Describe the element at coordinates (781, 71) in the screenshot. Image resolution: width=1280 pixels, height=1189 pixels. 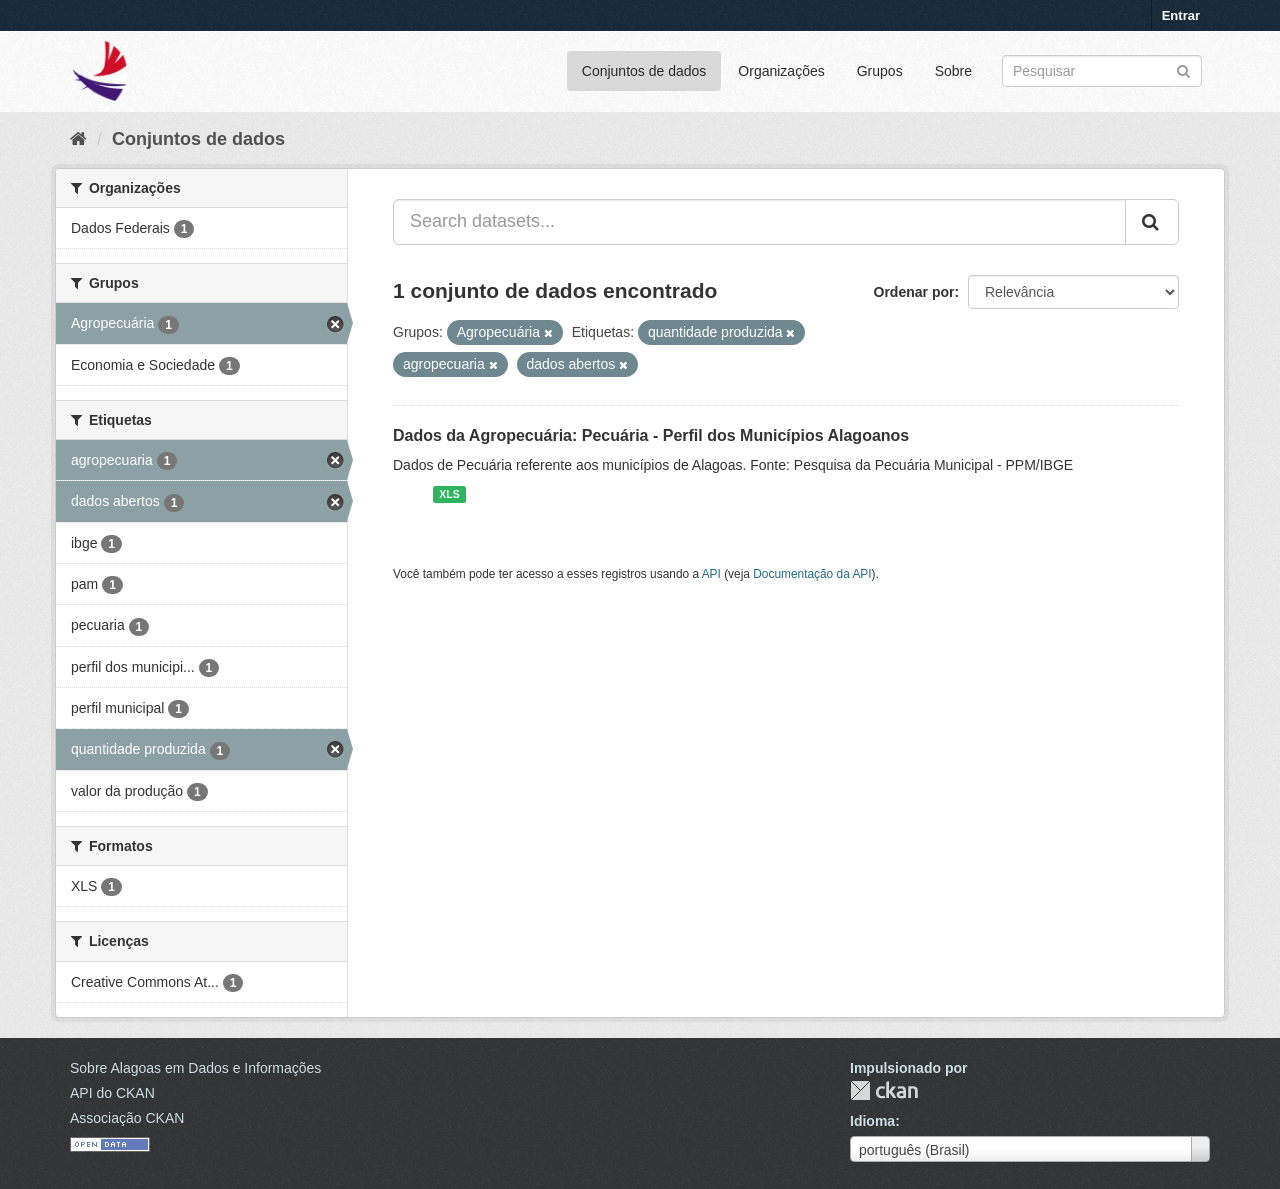
I see `Organizações` at that location.